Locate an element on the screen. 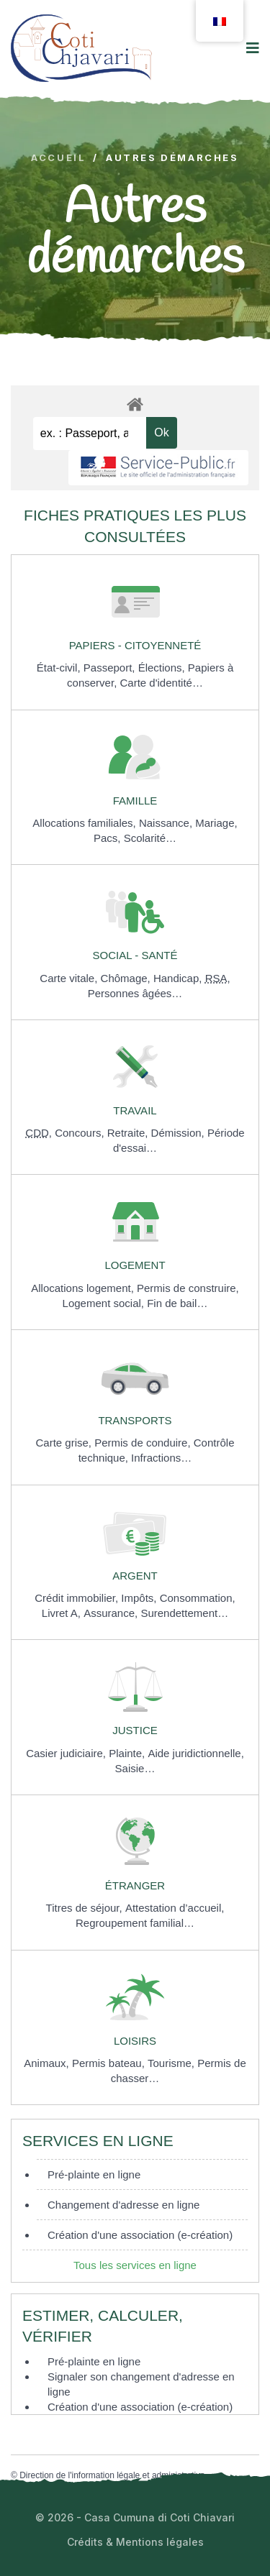 The height and width of the screenshot is (2576, 270). Famille is located at coordinates (135, 800).